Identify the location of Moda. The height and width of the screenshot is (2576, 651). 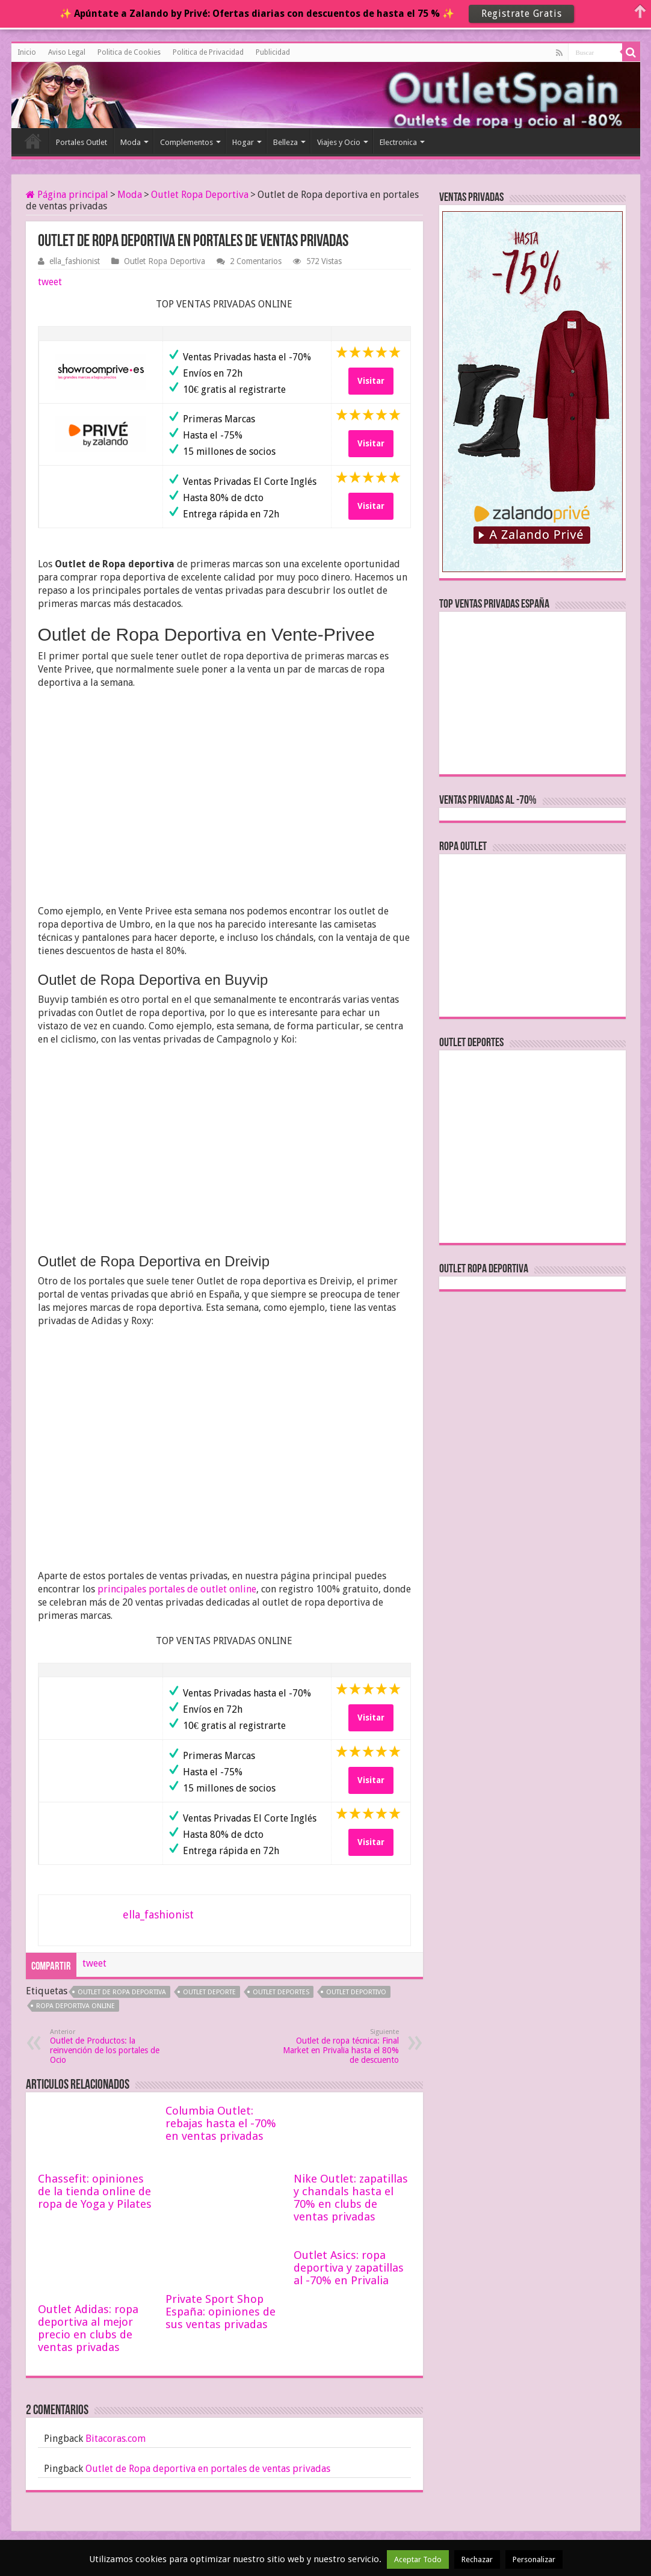
(130, 142).